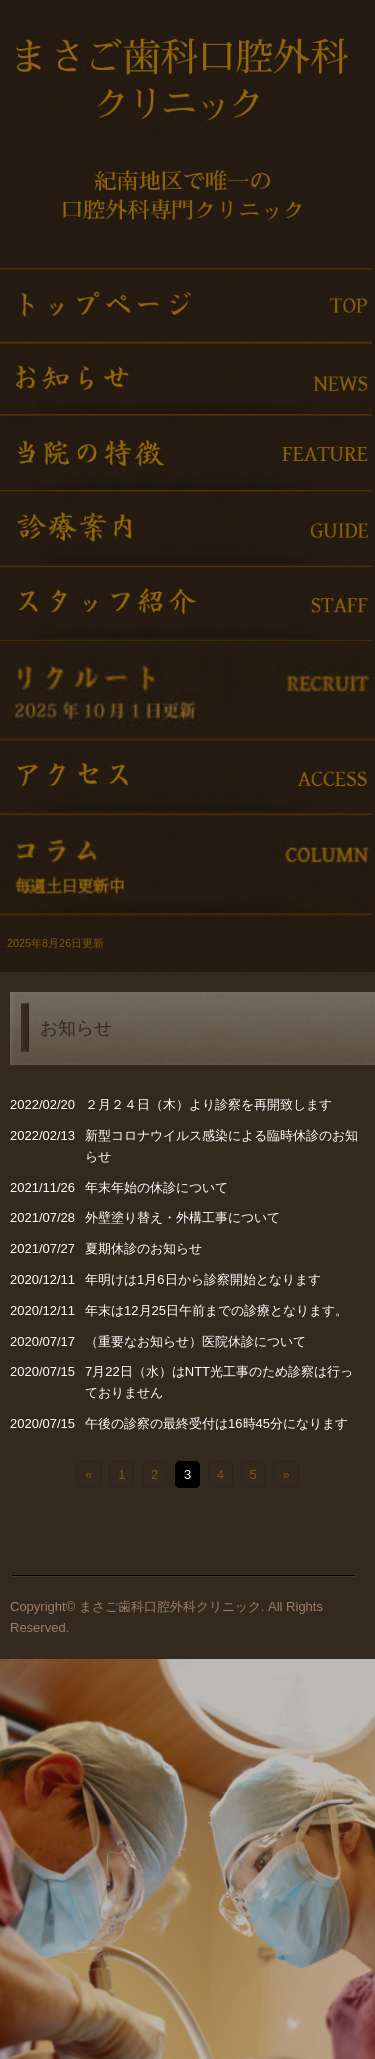  What do you see at coordinates (216, 1423) in the screenshot?
I see `午後の診察の最終受付は16時45分になります` at bounding box center [216, 1423].